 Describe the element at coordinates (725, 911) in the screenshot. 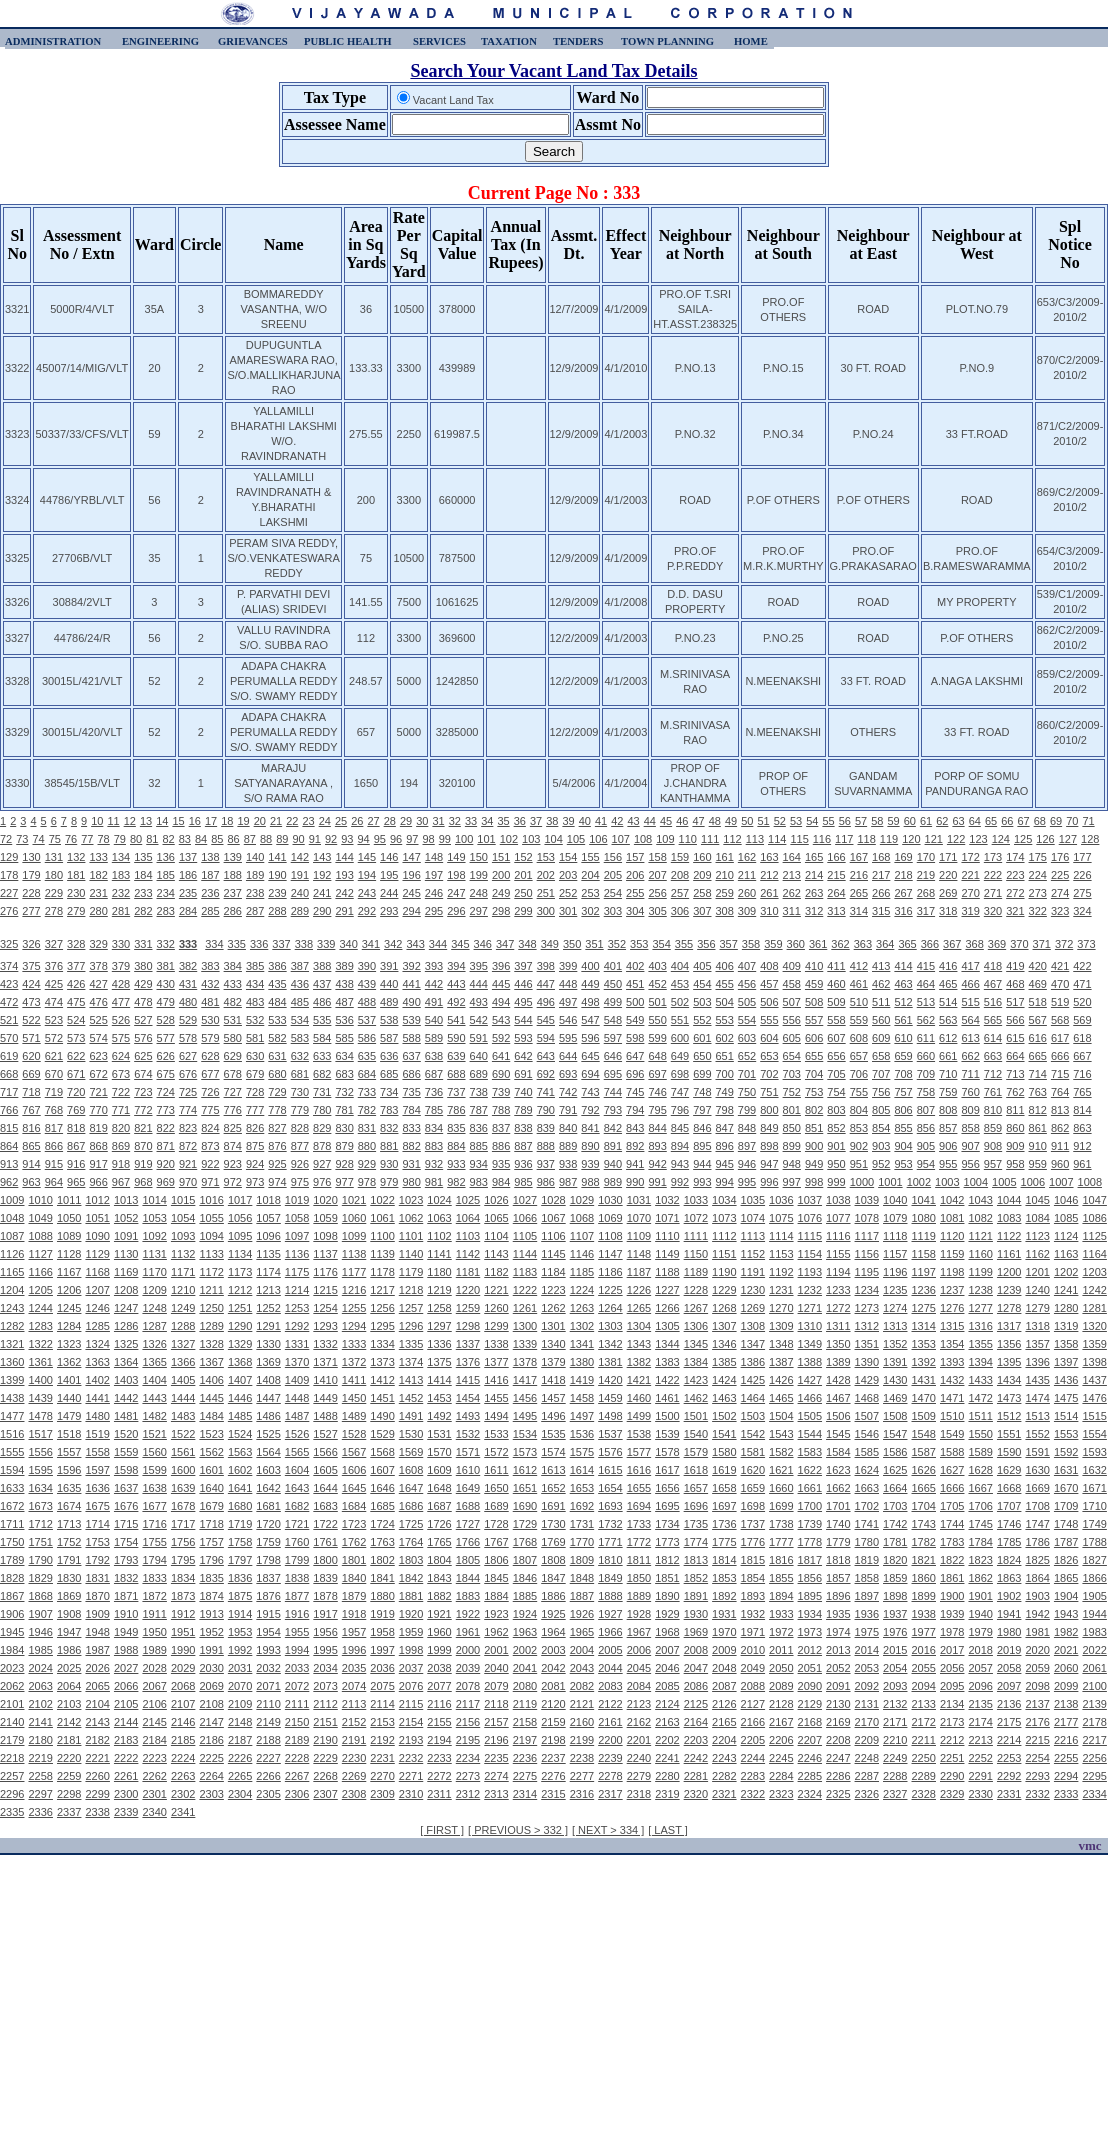

I see `308` at that location.